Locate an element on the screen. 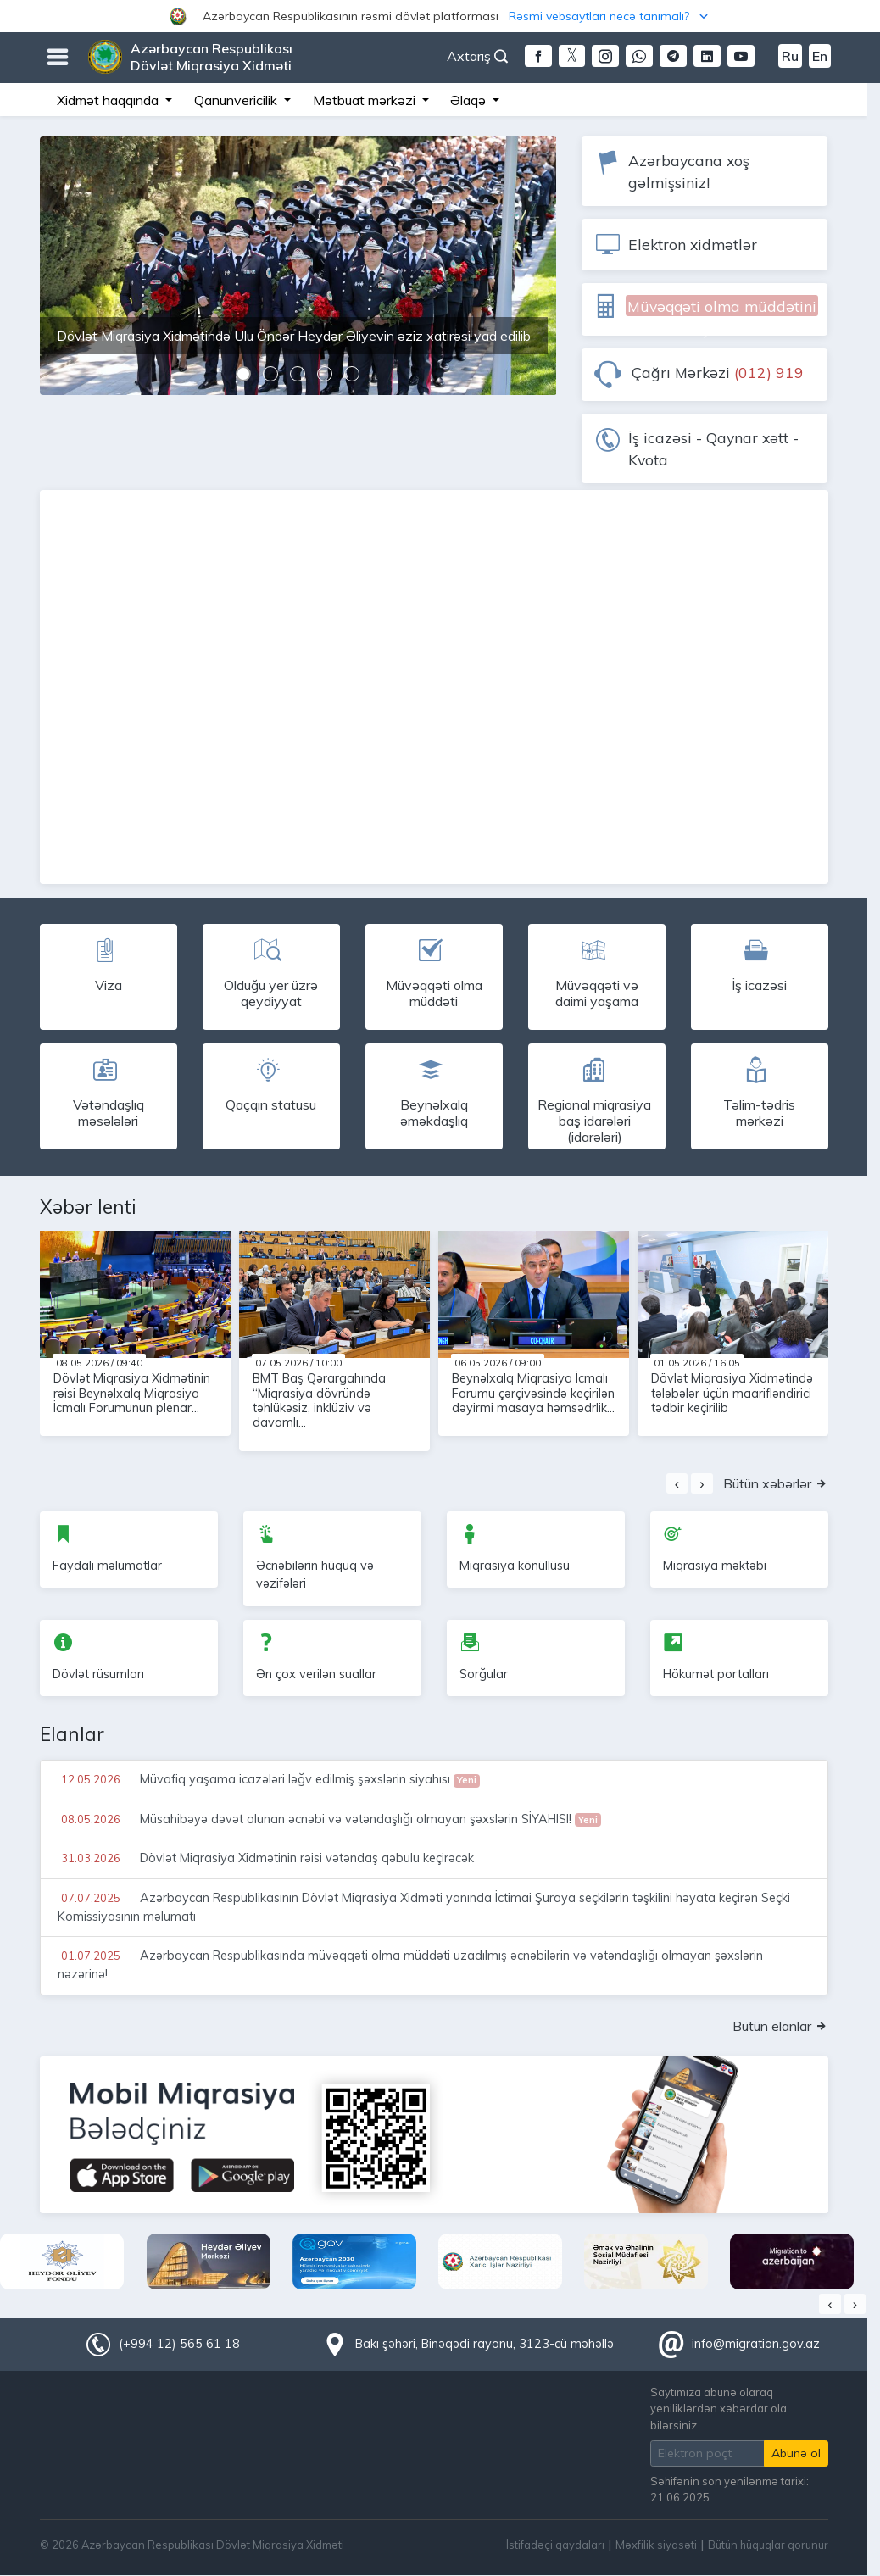  Bakı şəhəri, Binəqədi rayonu, 3123-cü məhəllə is located at coordinates (484, 2343).